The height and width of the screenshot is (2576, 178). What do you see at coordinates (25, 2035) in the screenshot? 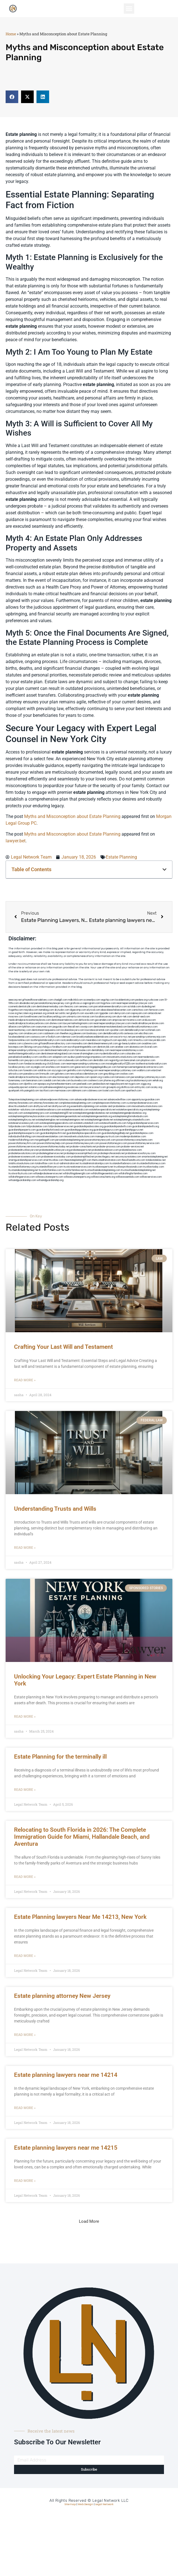
I see `Read More » [Read more about Estate planning attorney New Jersey]` at bounding box center [25, 2035].